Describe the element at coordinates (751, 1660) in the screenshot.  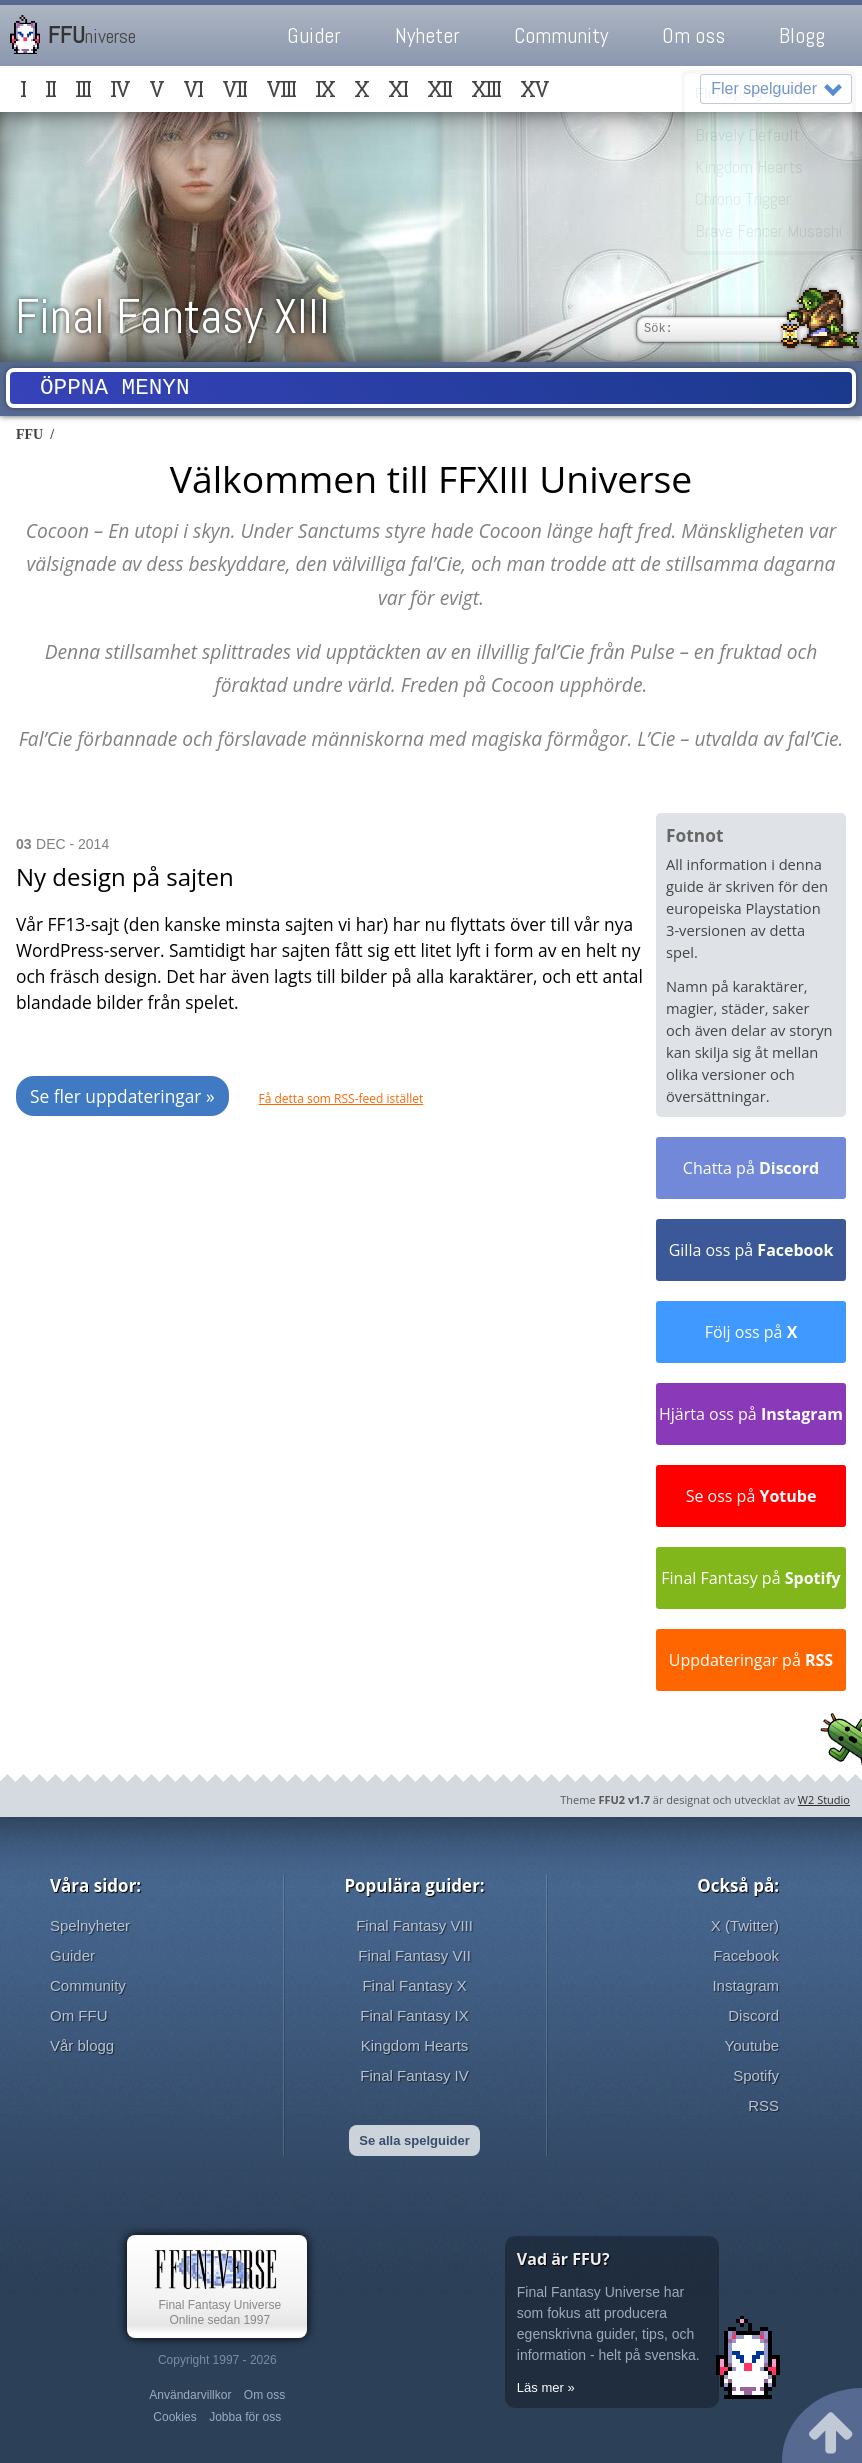
I see `Uppdateringar på` at that location.